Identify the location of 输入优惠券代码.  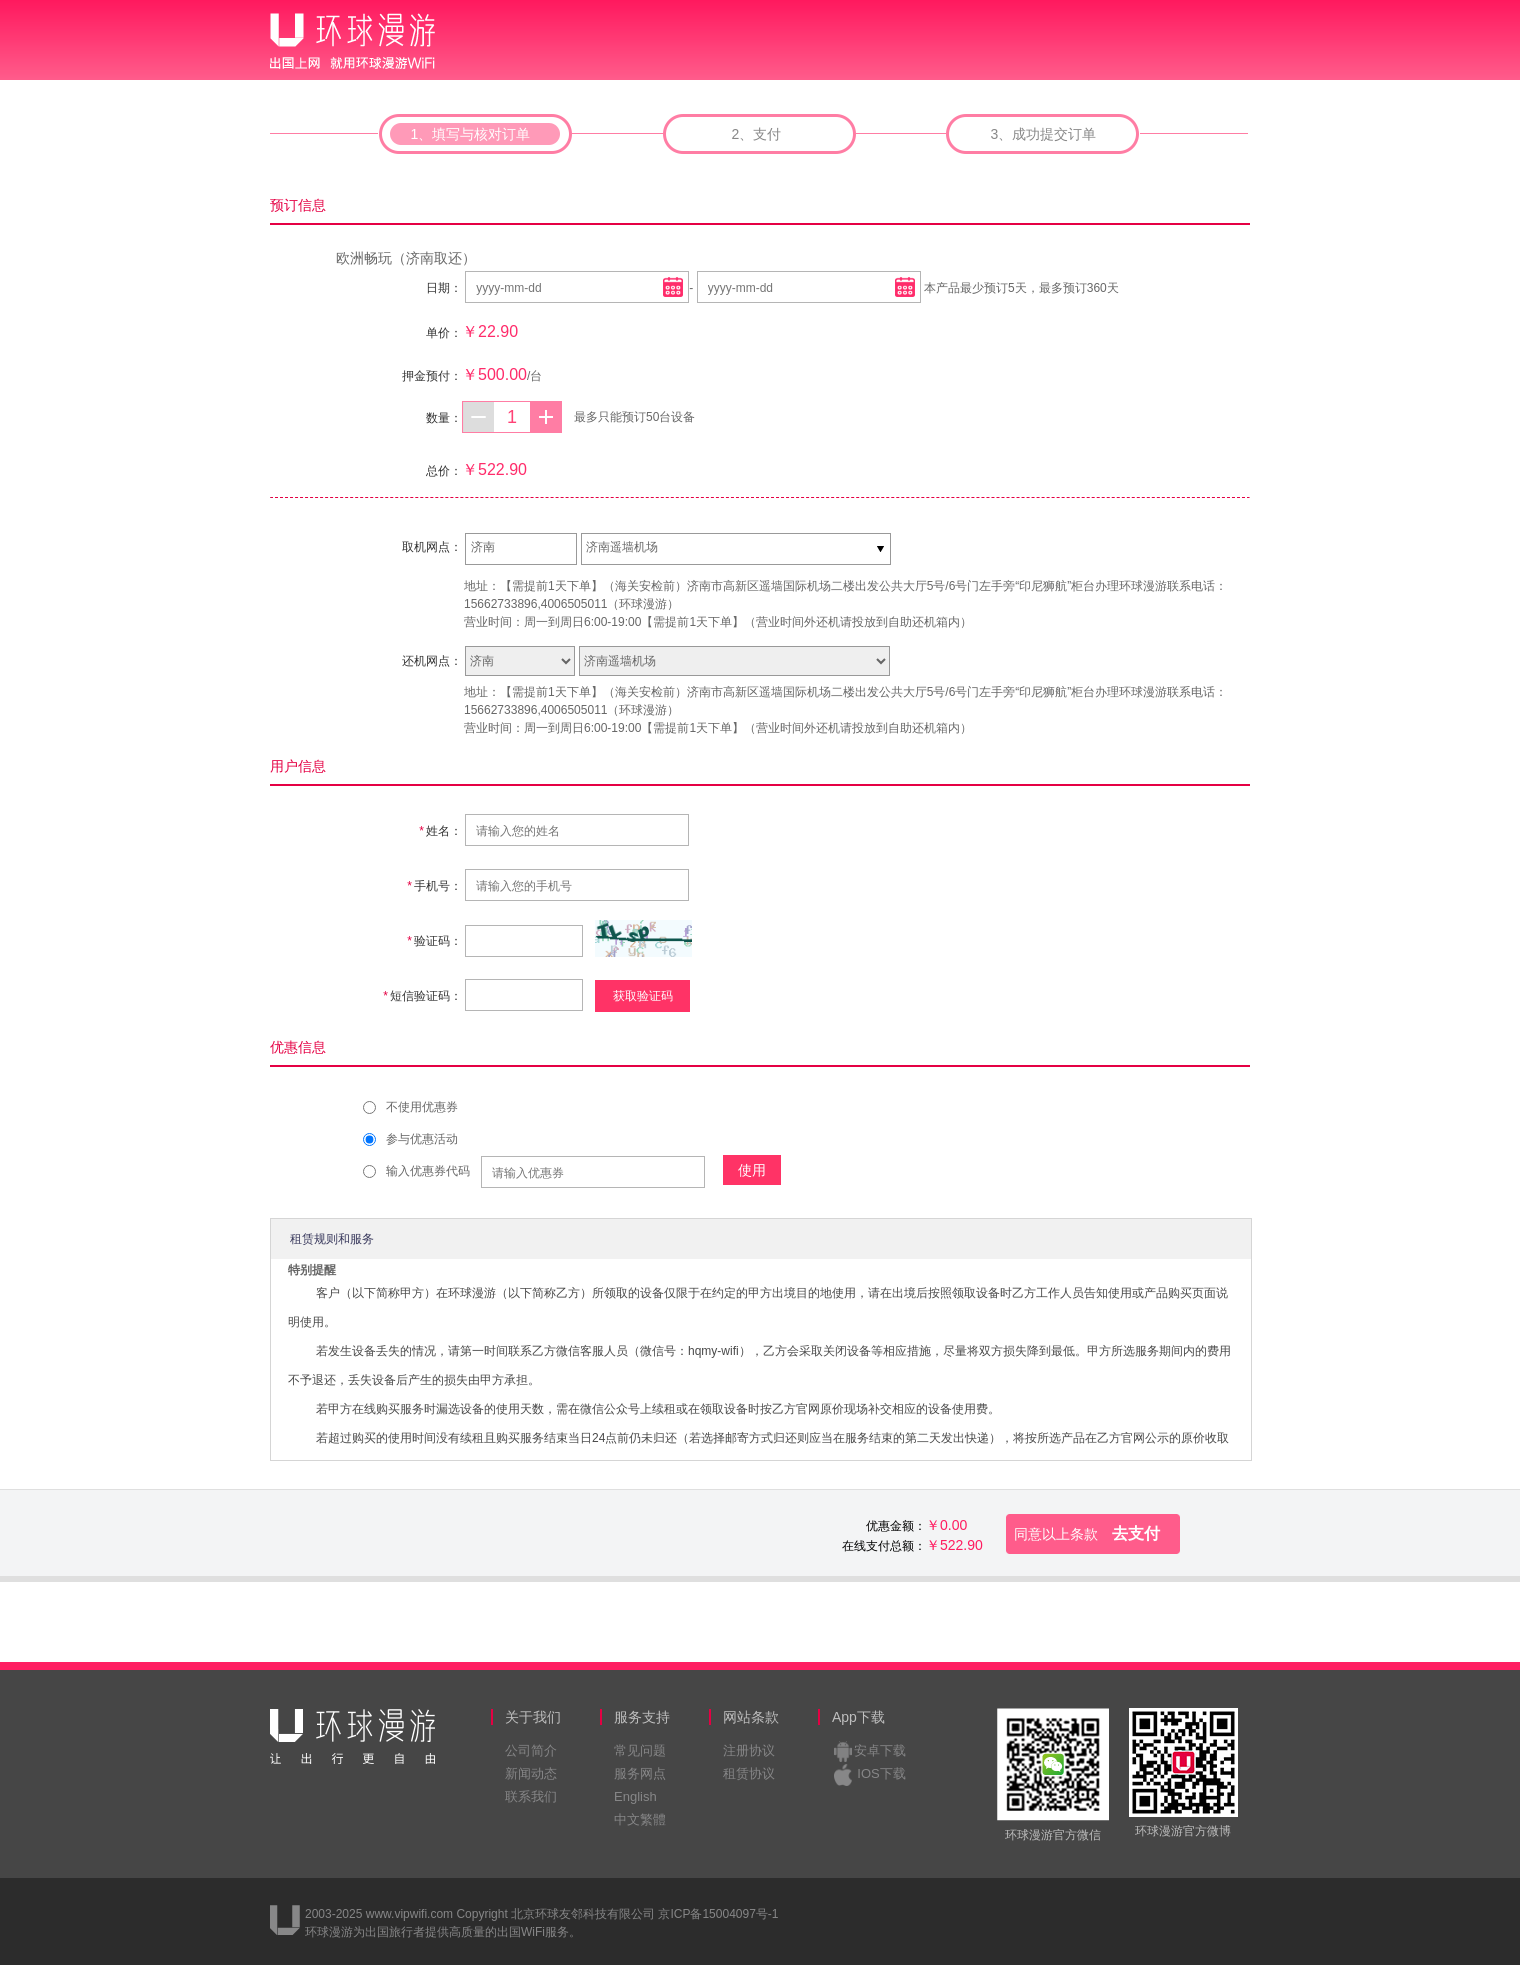
(428, 1171).